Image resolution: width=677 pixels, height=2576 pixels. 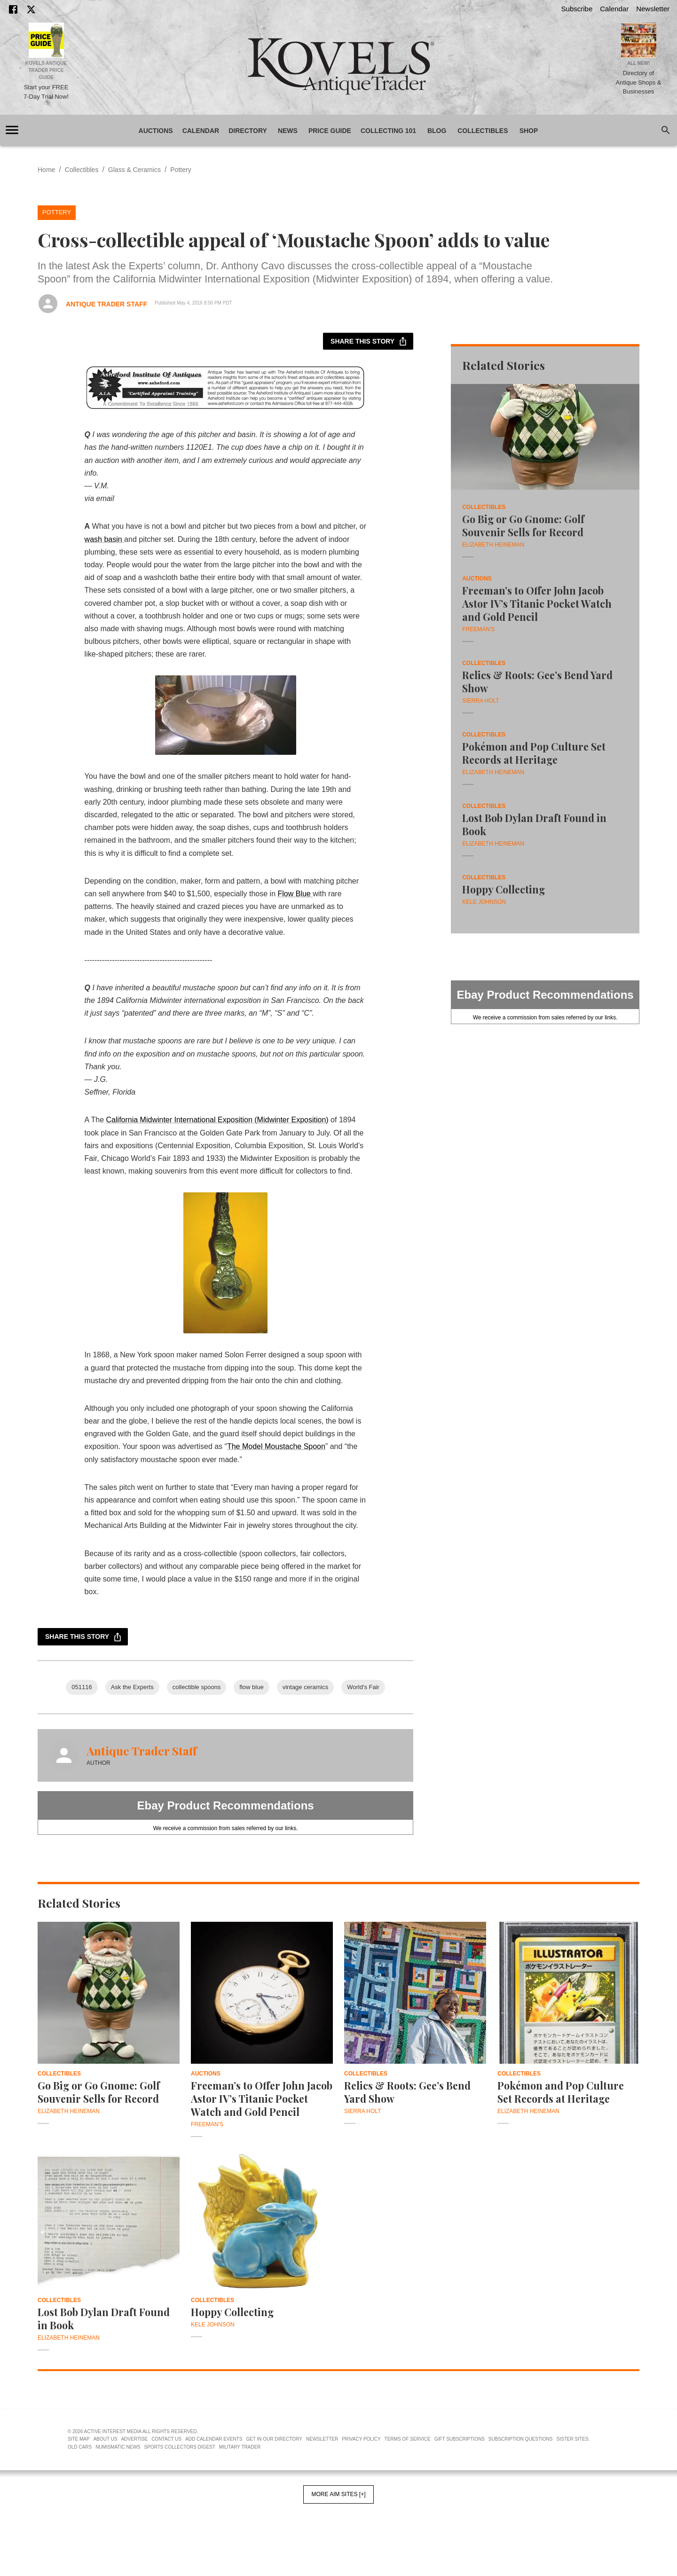 I want to click on Blog, so click(x=437, y=131).